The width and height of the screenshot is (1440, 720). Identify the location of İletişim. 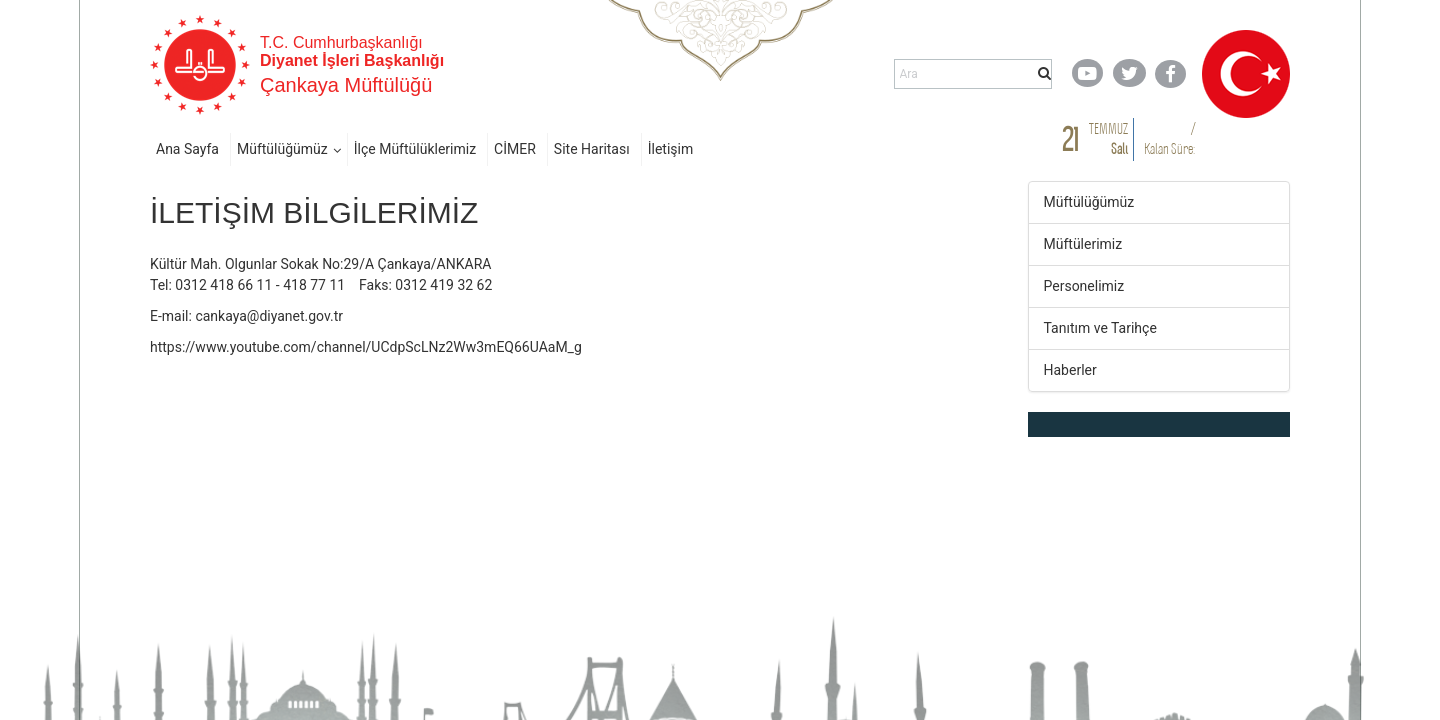
(671, 149).